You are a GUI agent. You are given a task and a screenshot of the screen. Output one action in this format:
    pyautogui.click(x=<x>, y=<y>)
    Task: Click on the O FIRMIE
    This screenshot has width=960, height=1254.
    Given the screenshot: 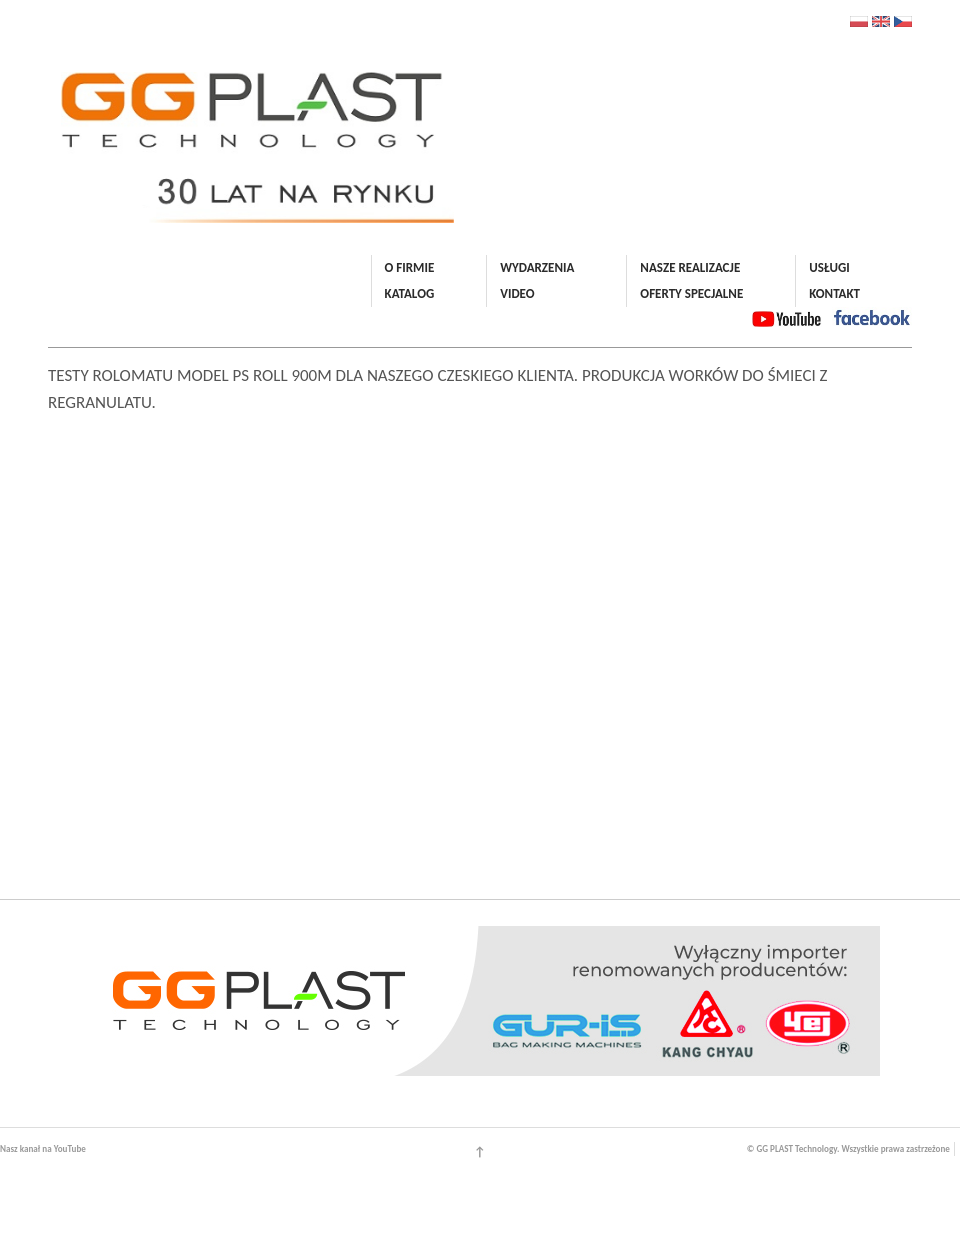 What is the action you would take?
    pyautogui.click(x=410, y=267)
    